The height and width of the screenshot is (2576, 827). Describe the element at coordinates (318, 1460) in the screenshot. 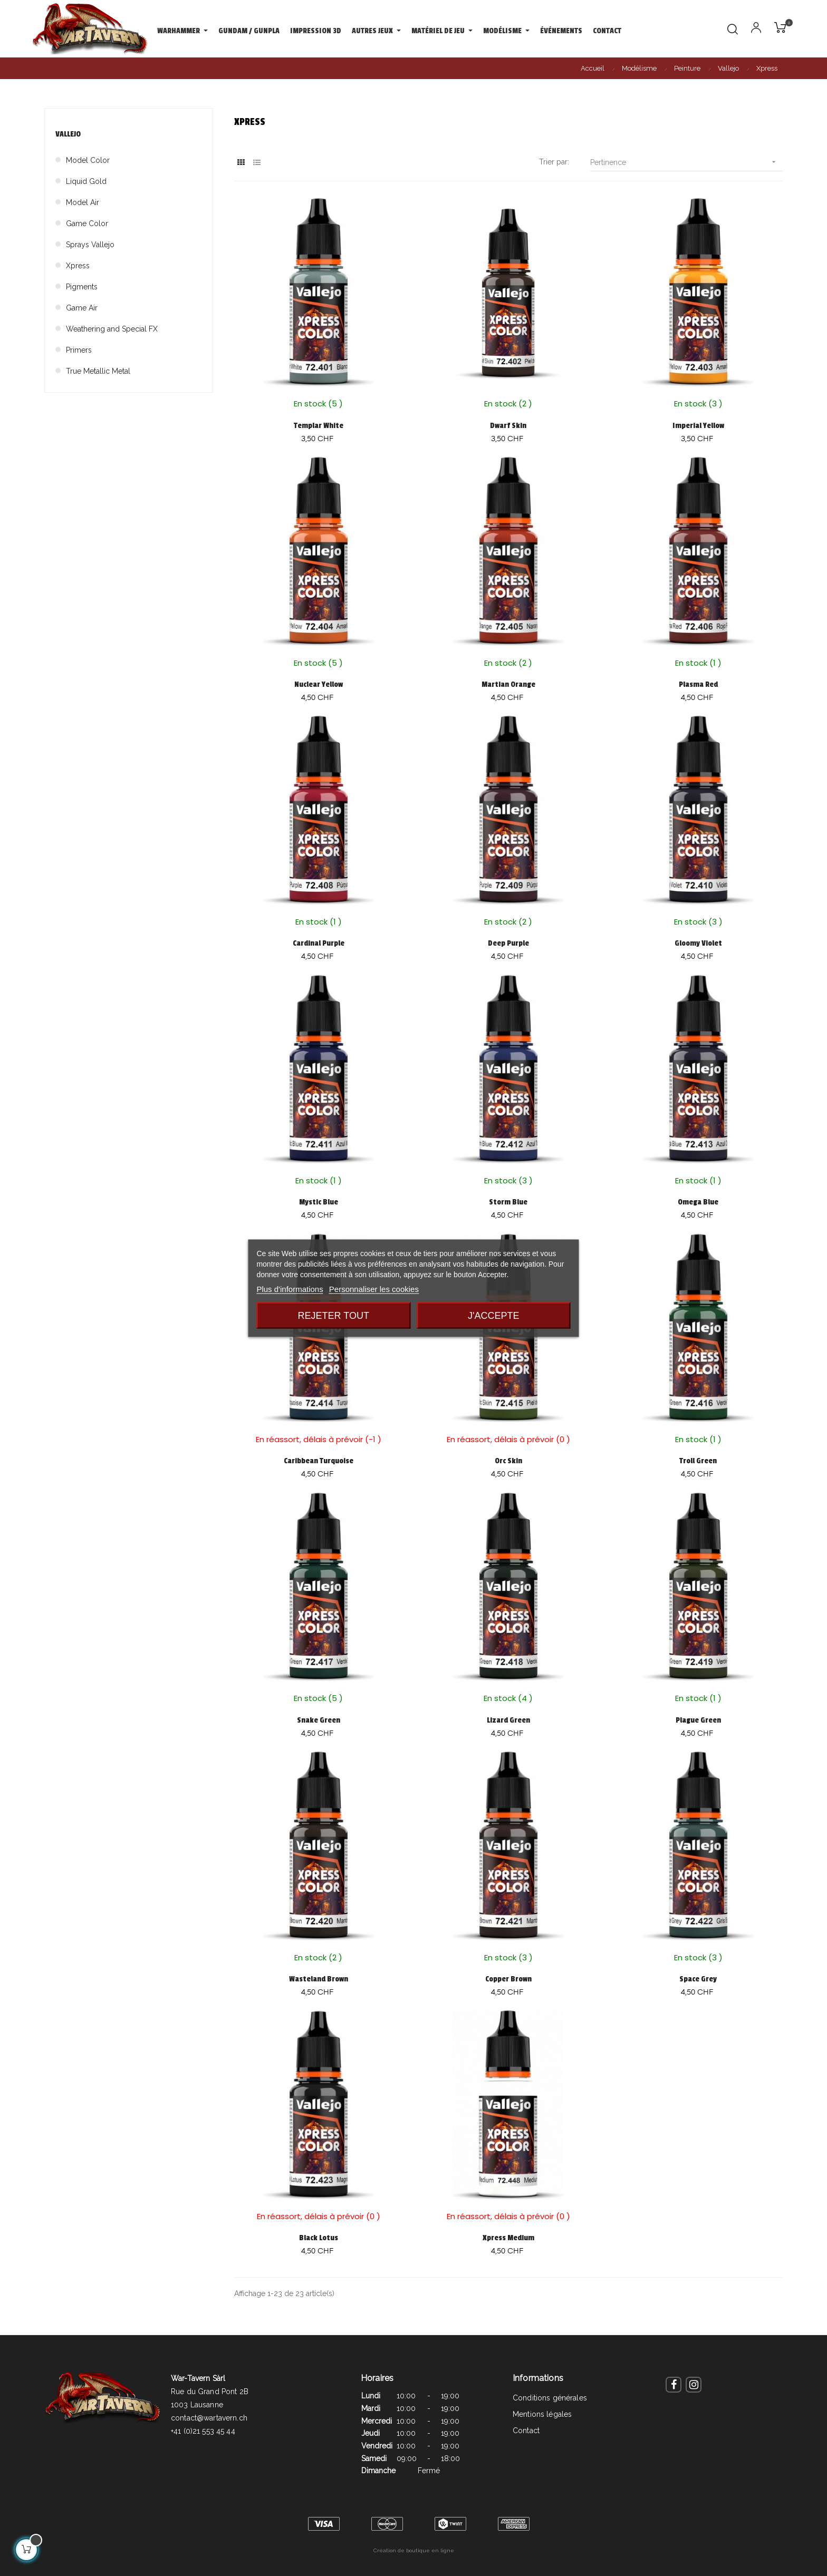

I see `Caribbean Turquoise` at that location.